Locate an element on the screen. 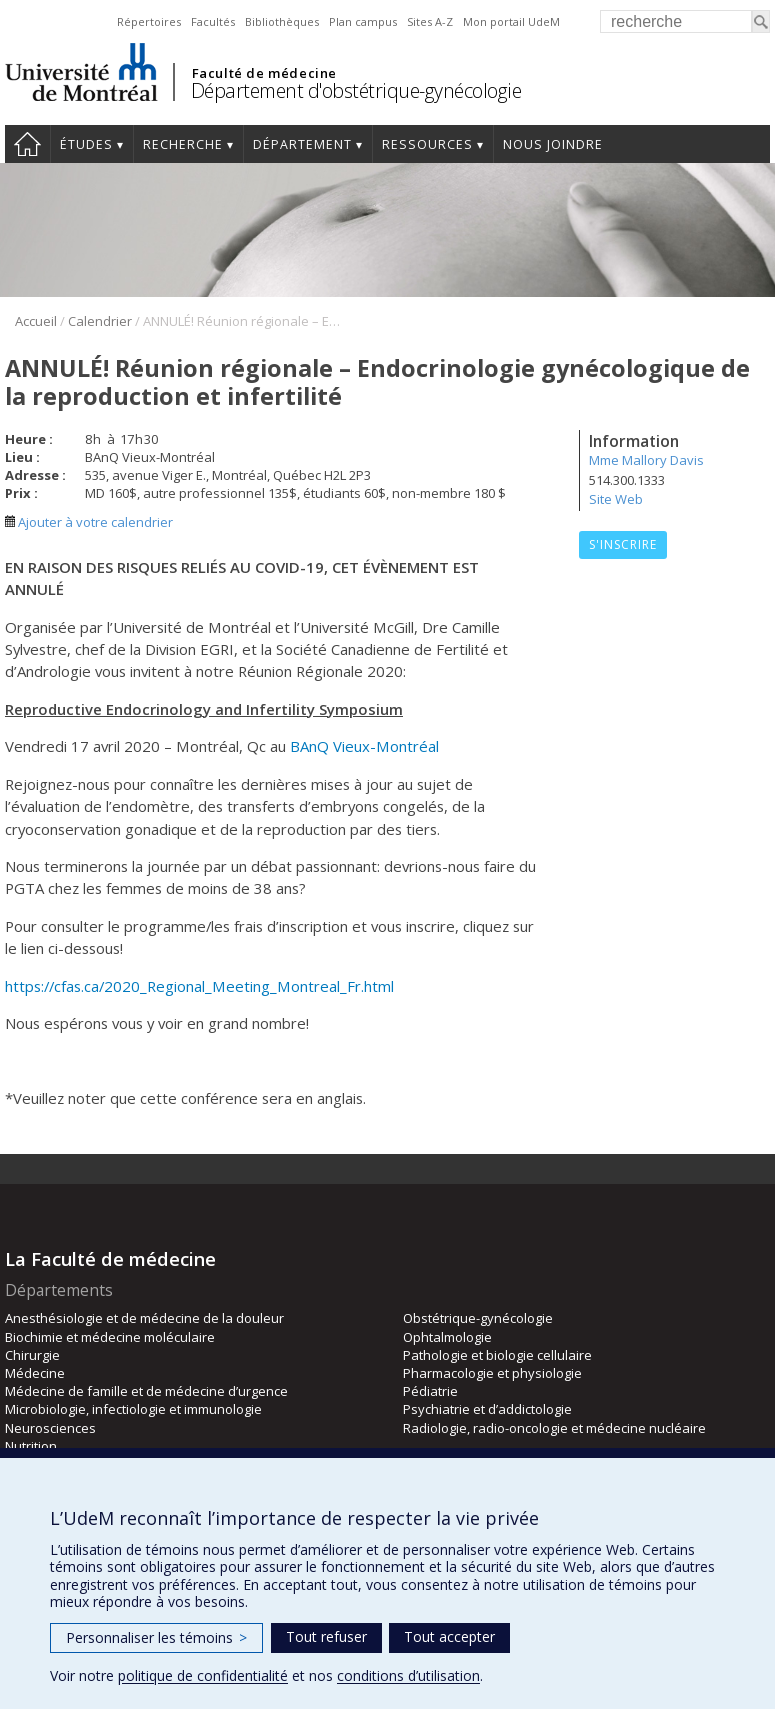 The image size is (775, 1709). Mon portail UdeM is located at coordinates (511, 21).